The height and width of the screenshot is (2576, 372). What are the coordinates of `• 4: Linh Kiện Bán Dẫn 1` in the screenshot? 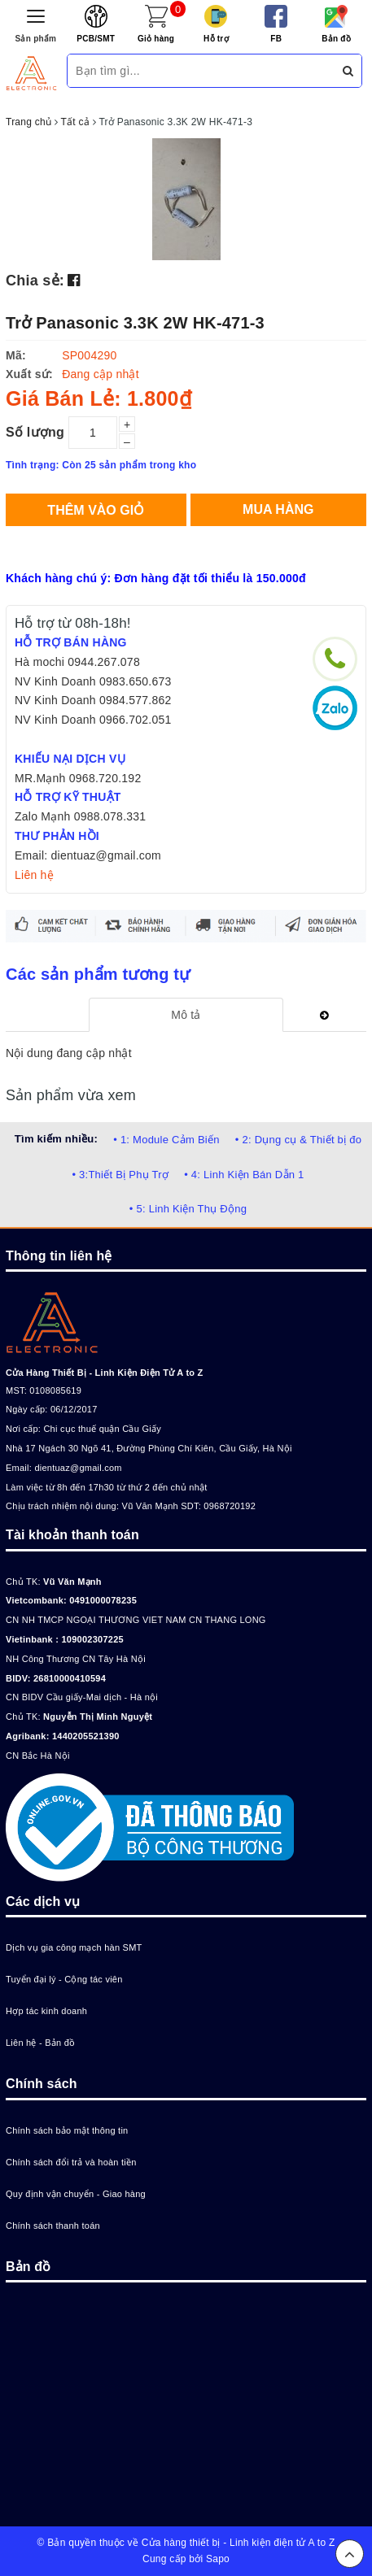 It's located at (244, 1174).